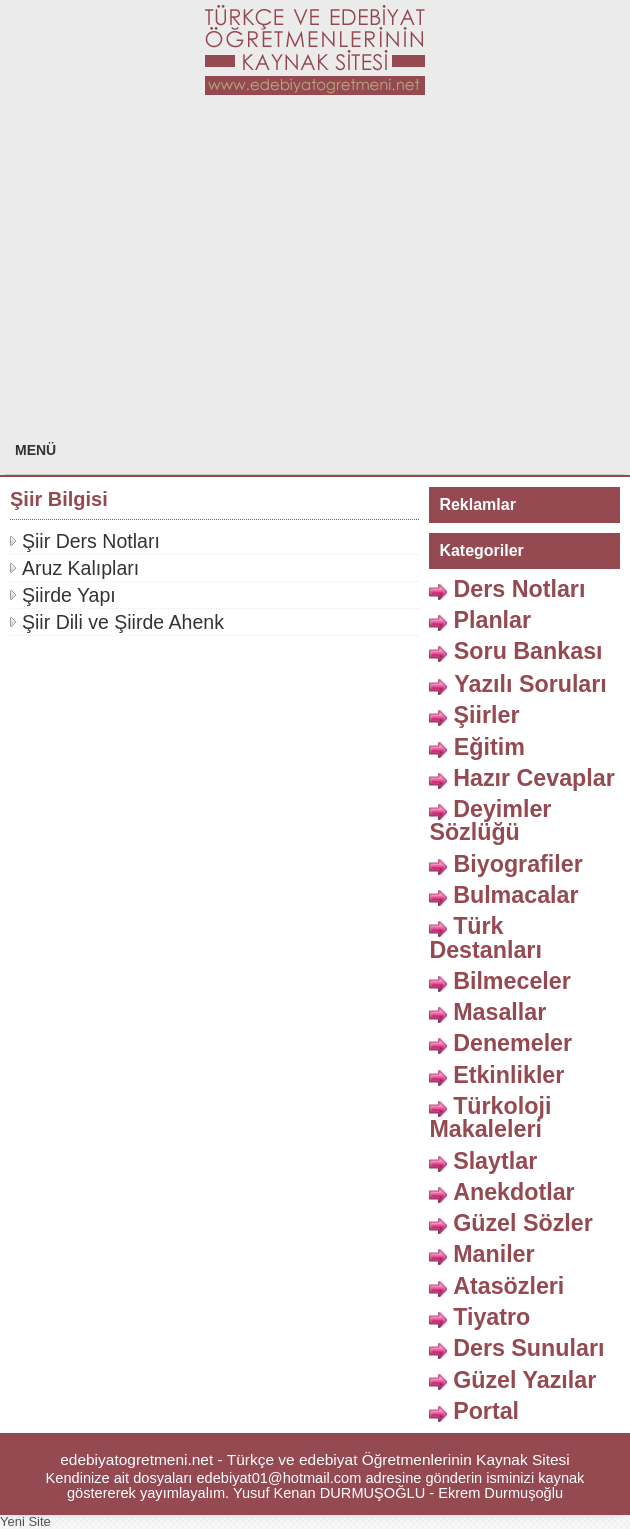 The image size is (630, 1529). Describe the element at coordinates (512, 1043) in the screenshot. I see `Denemeler` at that location.